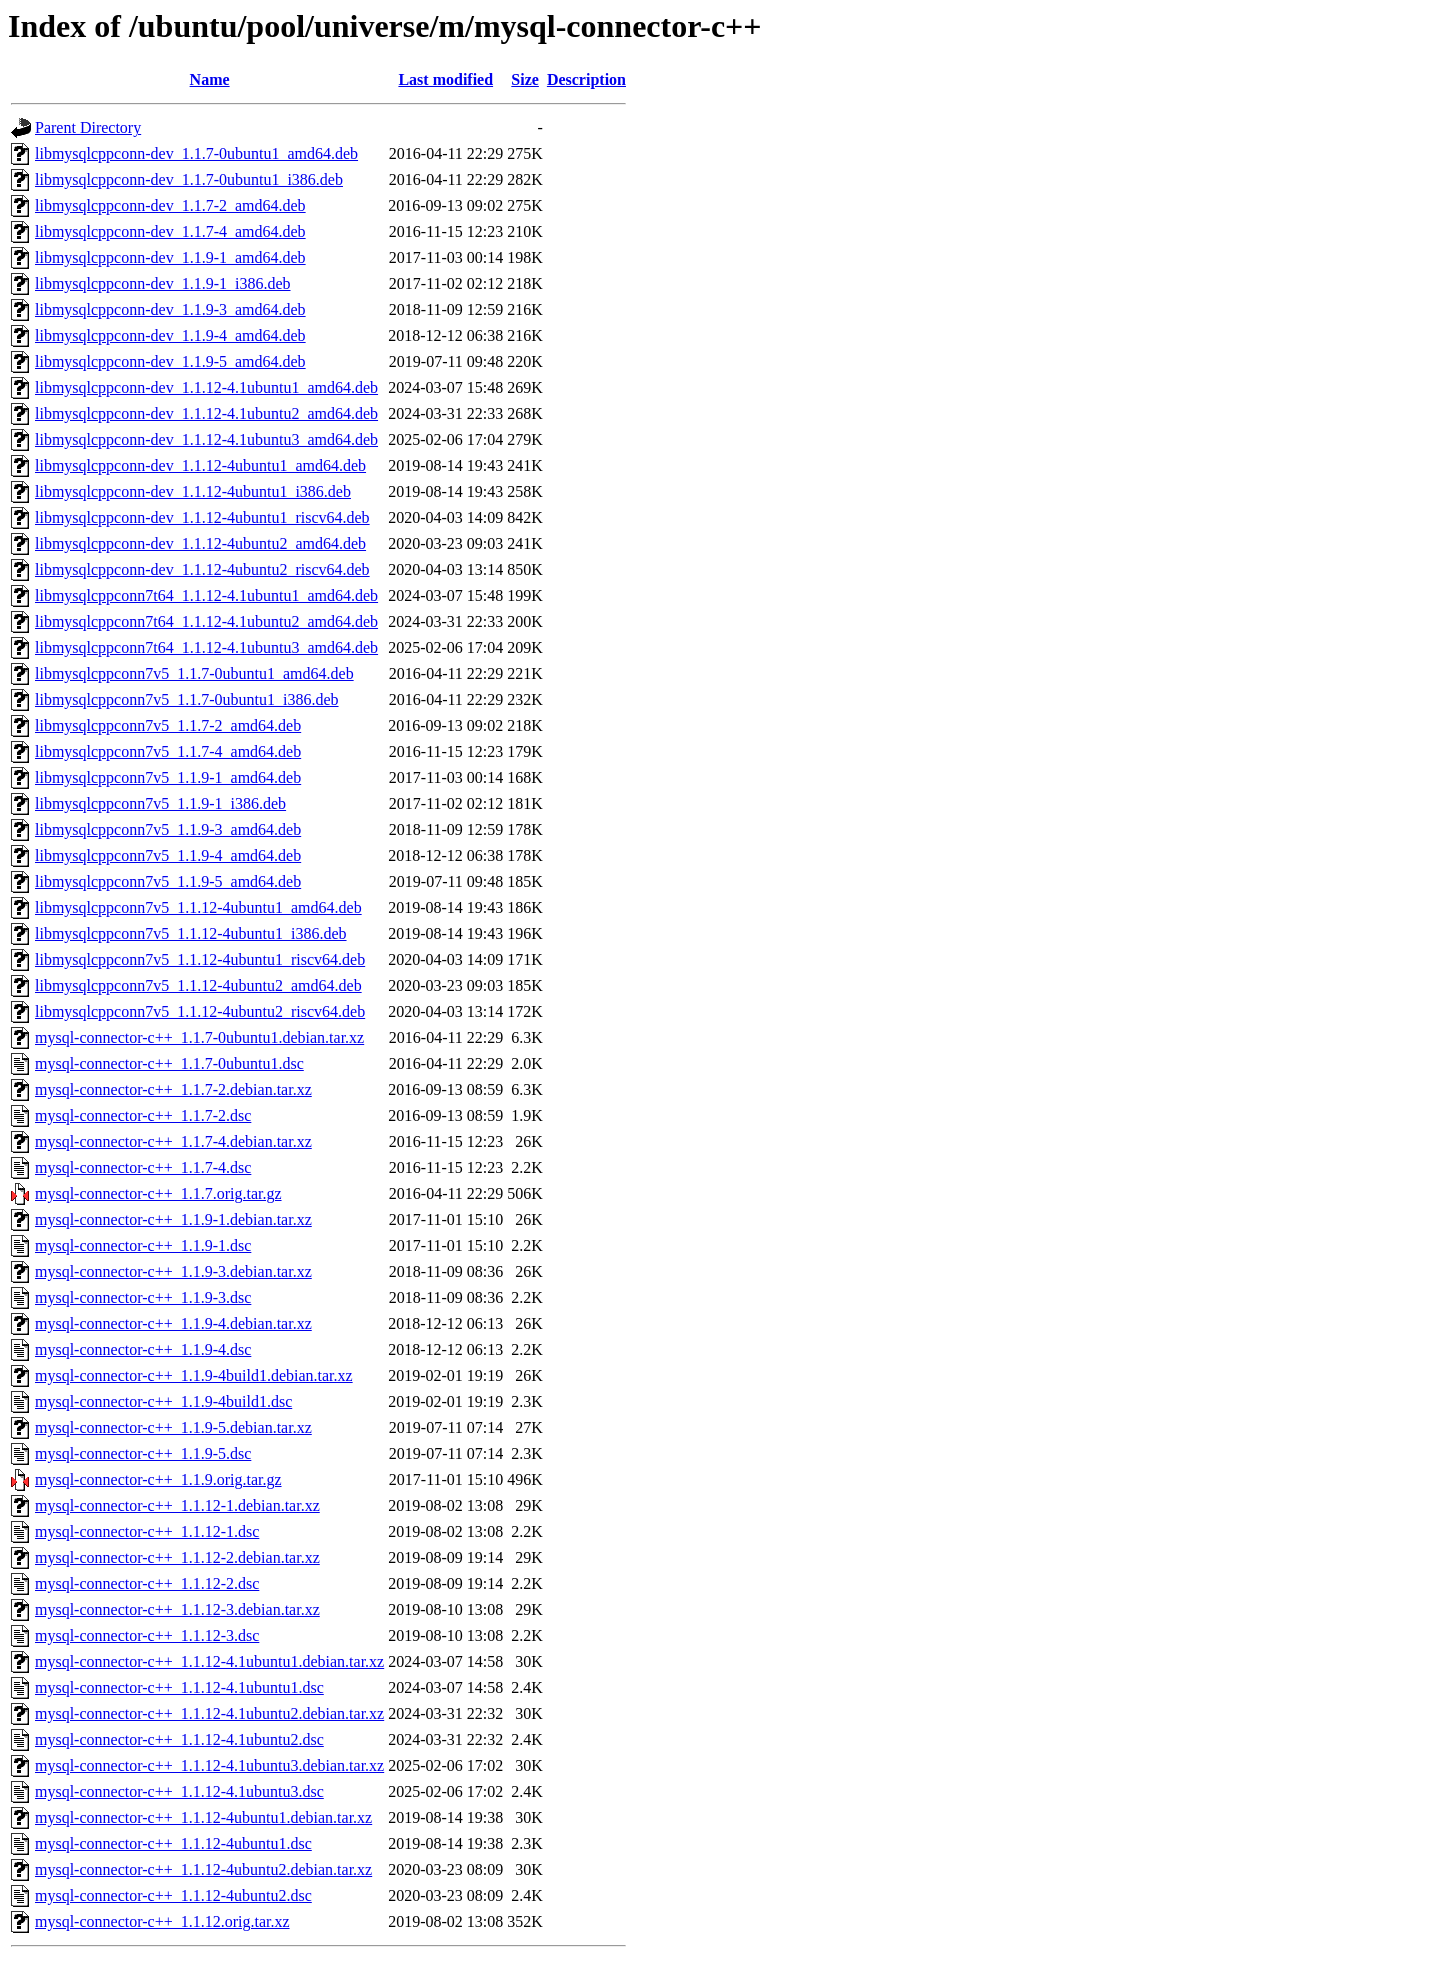  What do you see at coordinates (163, 1401) in the screenshot?
I see `mysql-connector-c++_1.1.9-4build1.dsc` at bounding box center [163, 1401].